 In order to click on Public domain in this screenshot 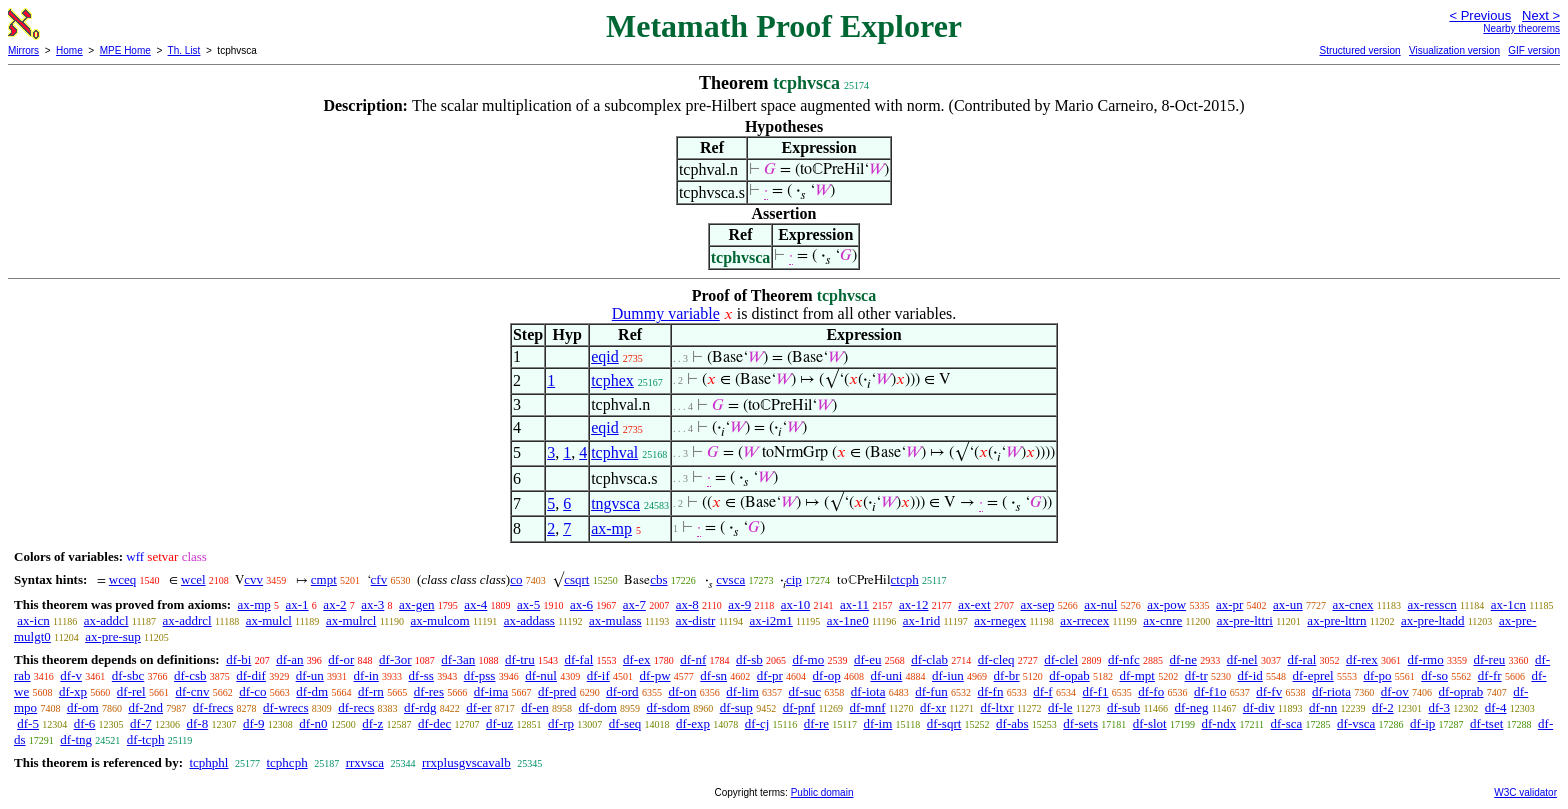, I will do `click(822, 792)`.